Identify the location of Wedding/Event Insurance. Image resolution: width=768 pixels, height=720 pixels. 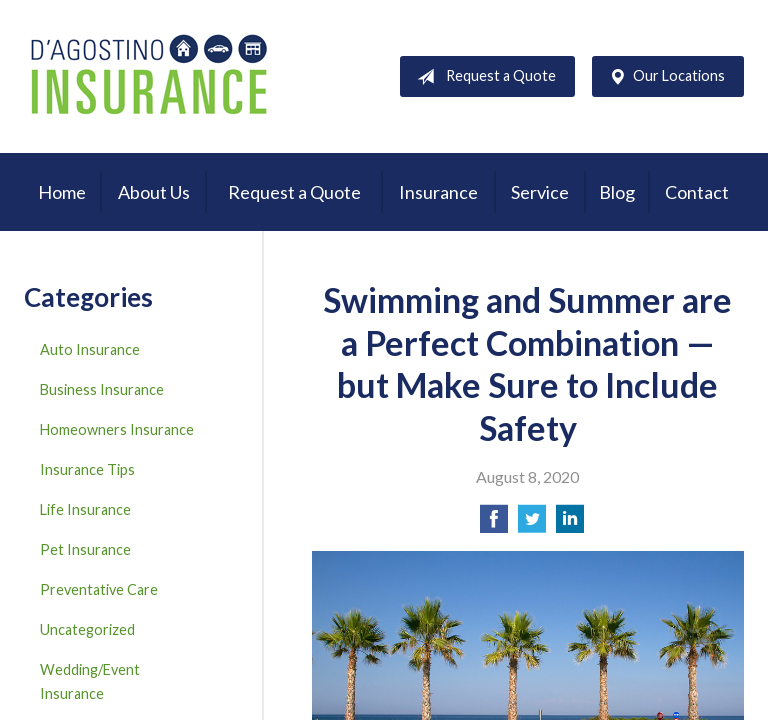
(90, 681).